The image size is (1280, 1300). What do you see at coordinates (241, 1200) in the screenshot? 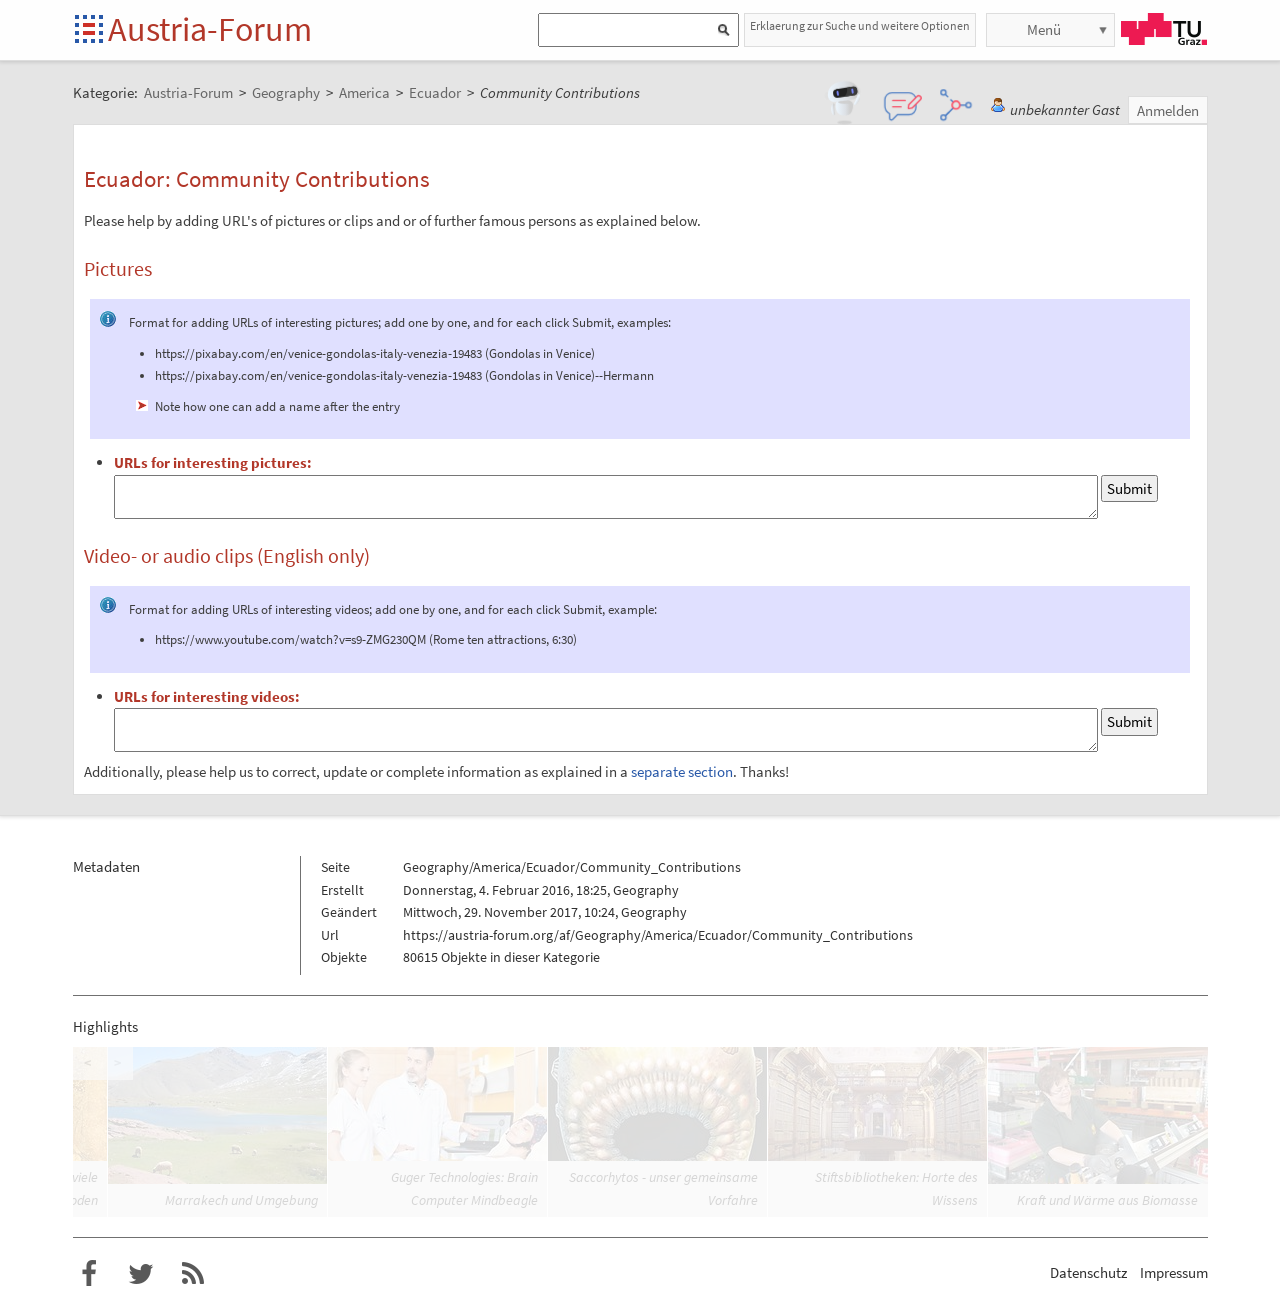
I see `Marrakech und Umgebung` at bounding box center [241, 1200].